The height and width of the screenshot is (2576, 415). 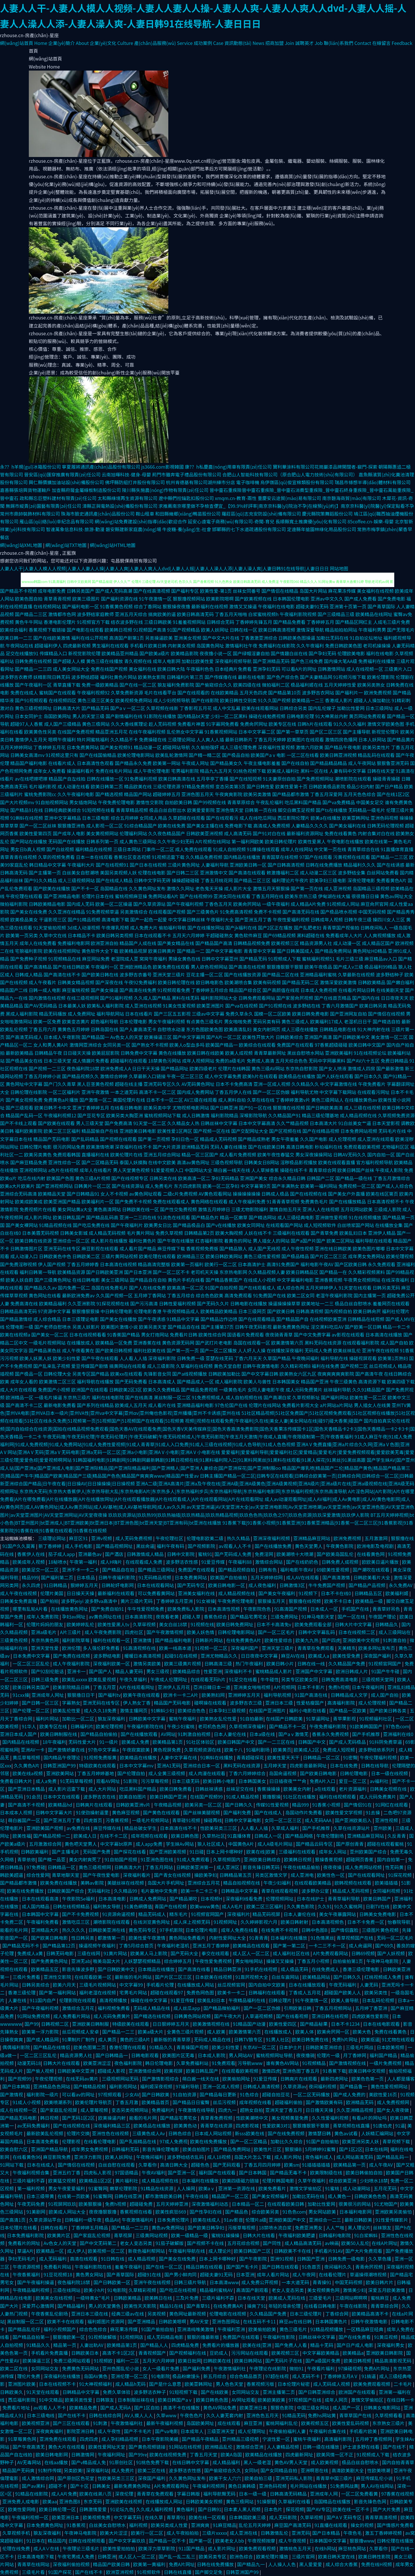 I want to click on 91精品国产动漫, so click(x=250, y=2023).